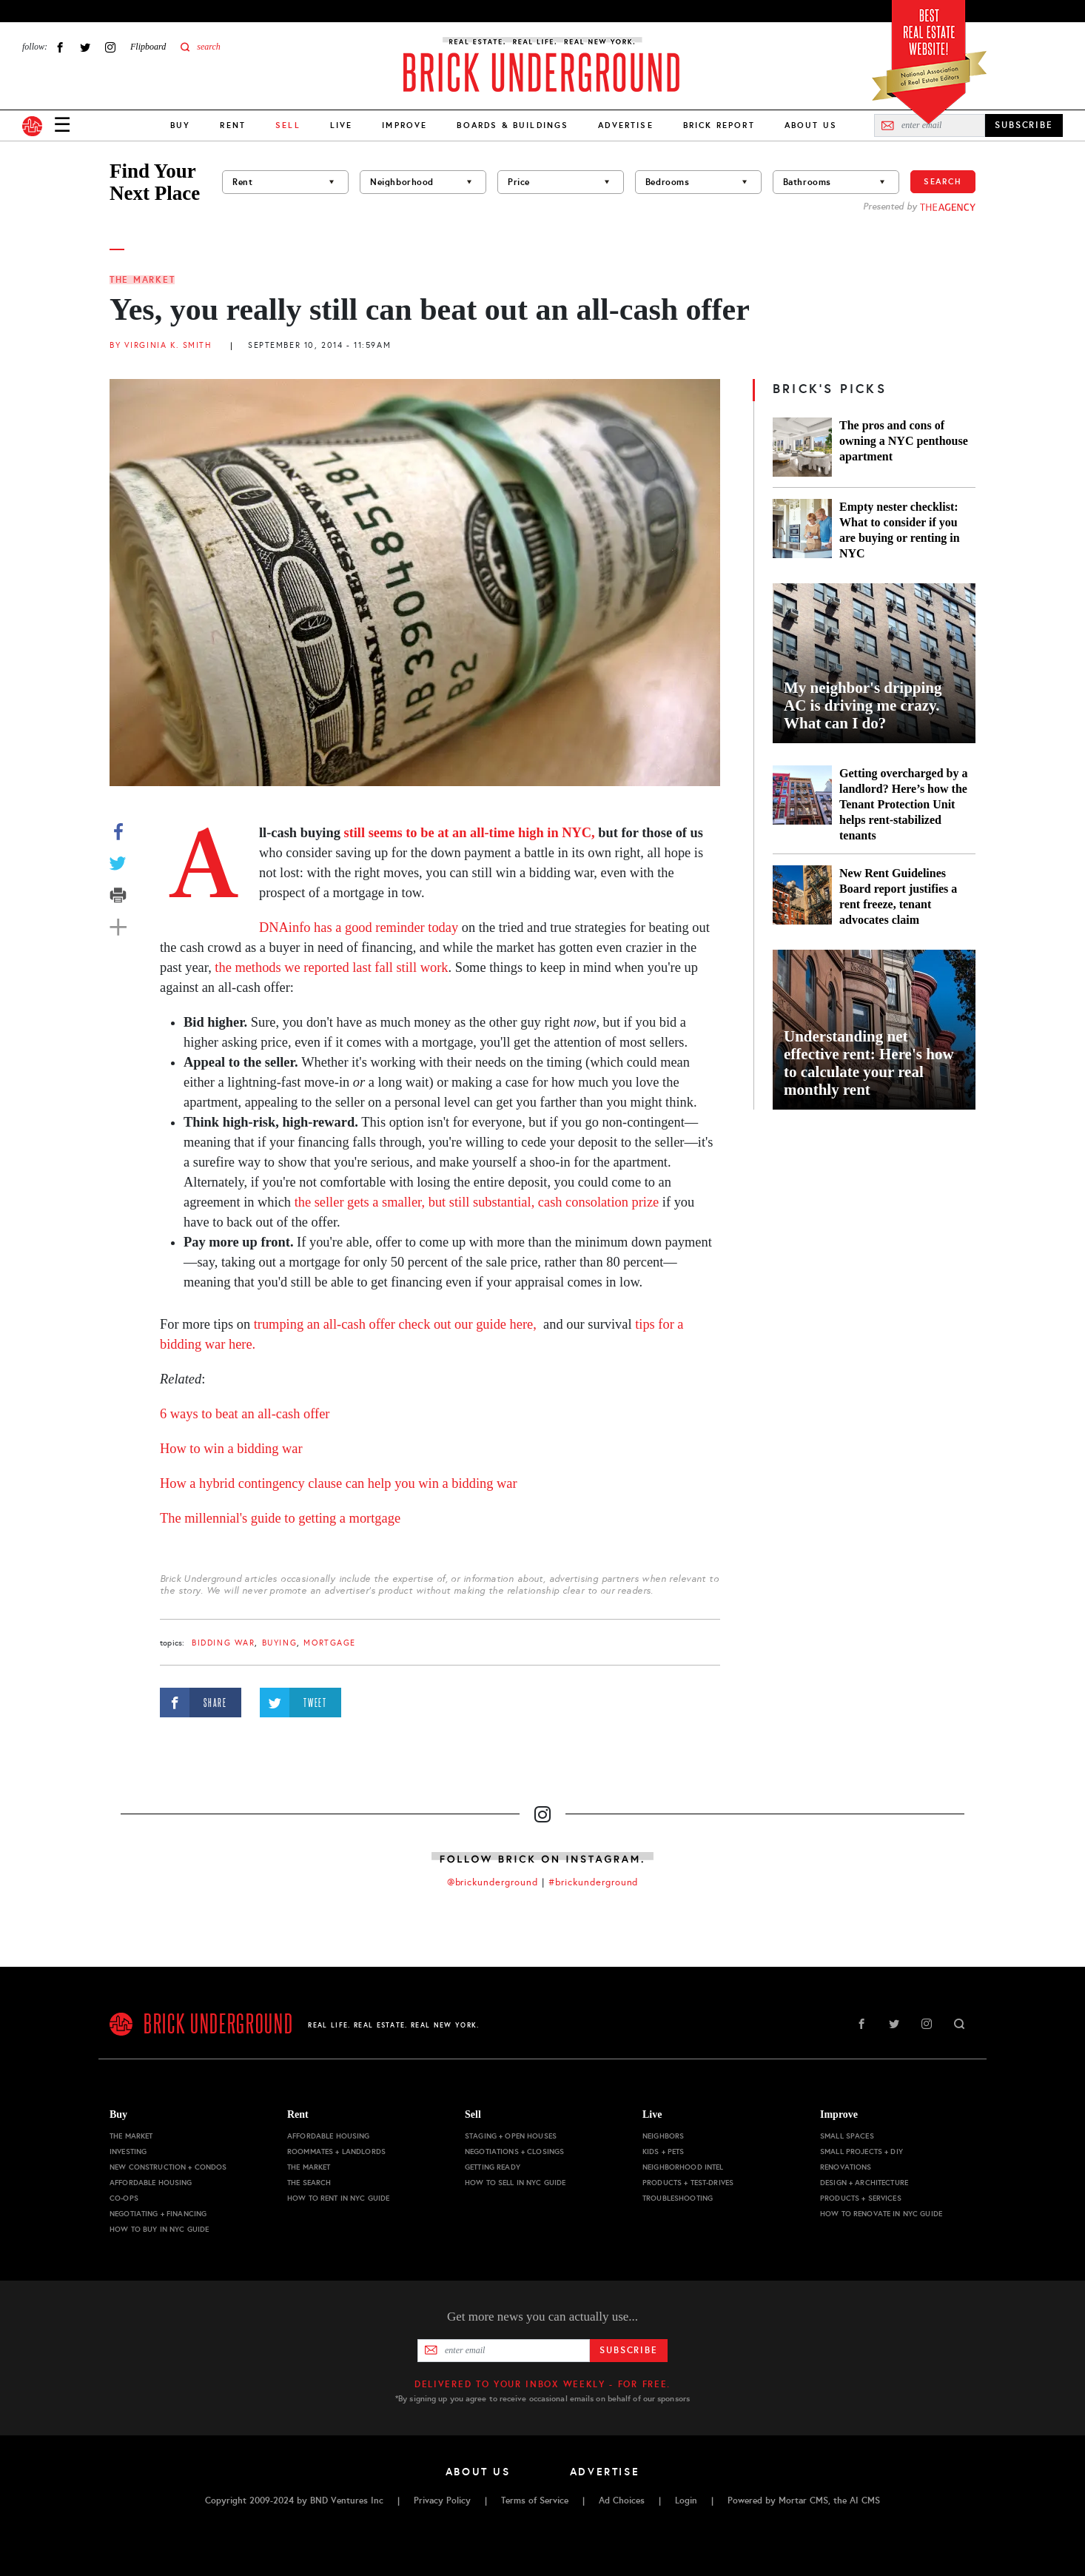  Describe the element at coordinates (60, 47) in the screenshot. I see `Facebook` at that location.